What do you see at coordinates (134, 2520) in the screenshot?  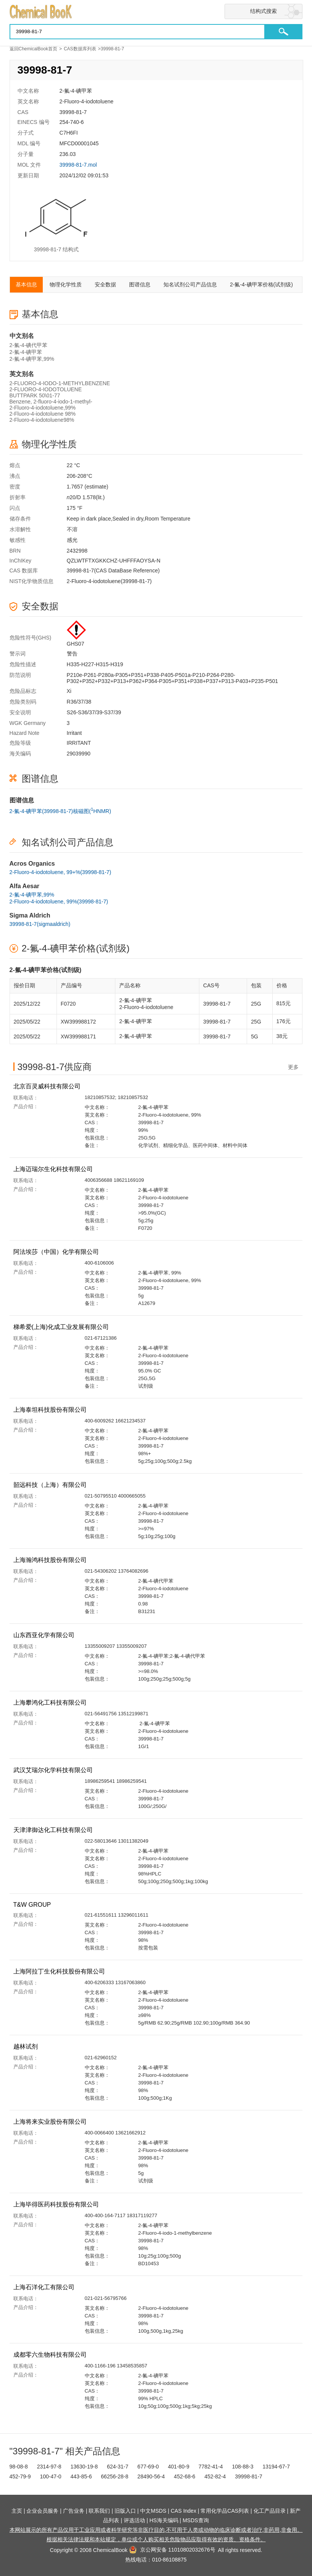 I see `评选活动` at bounding box center [134, 2520].